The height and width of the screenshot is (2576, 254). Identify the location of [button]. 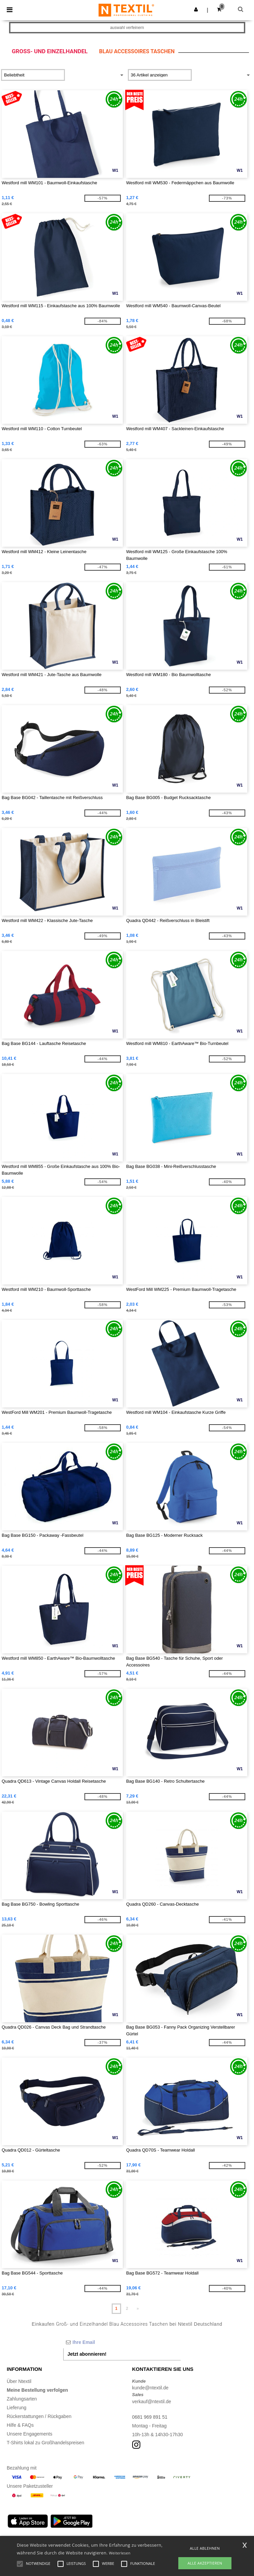
(196, 9).